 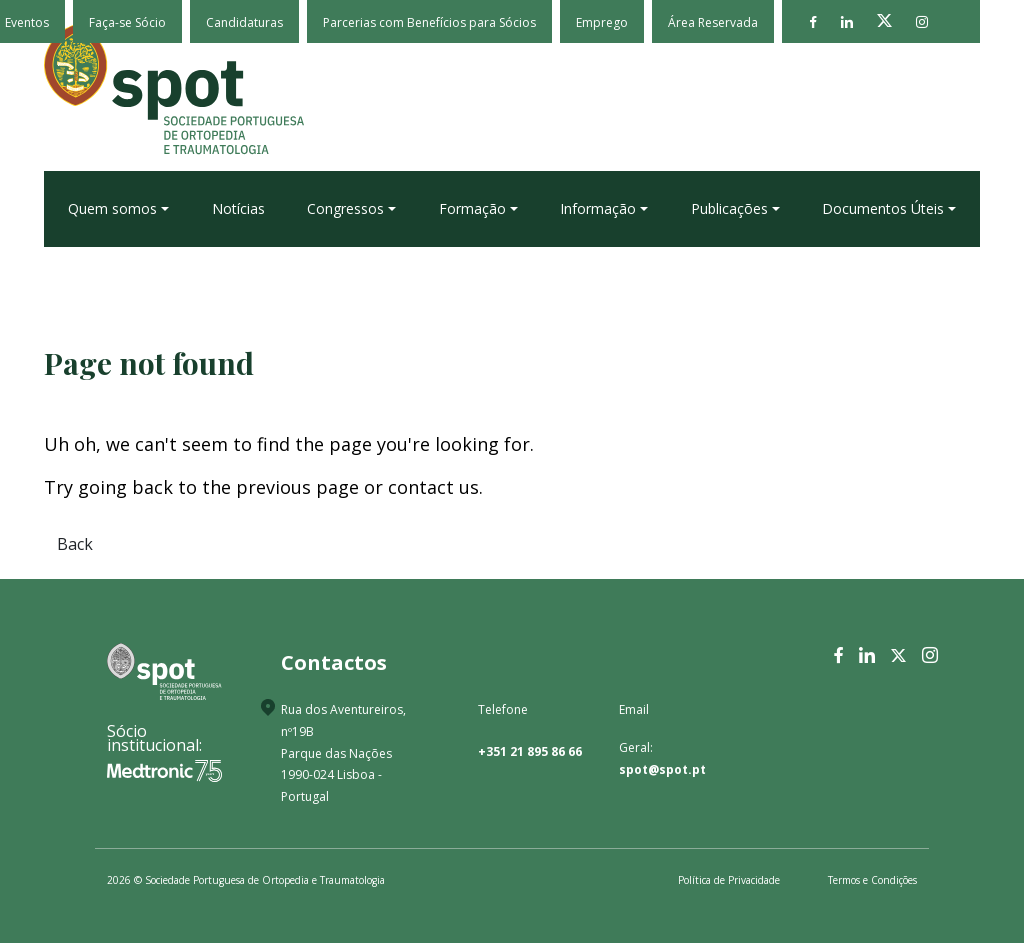 I want to click on spot@spot.pt, so click(x=662, y=769).